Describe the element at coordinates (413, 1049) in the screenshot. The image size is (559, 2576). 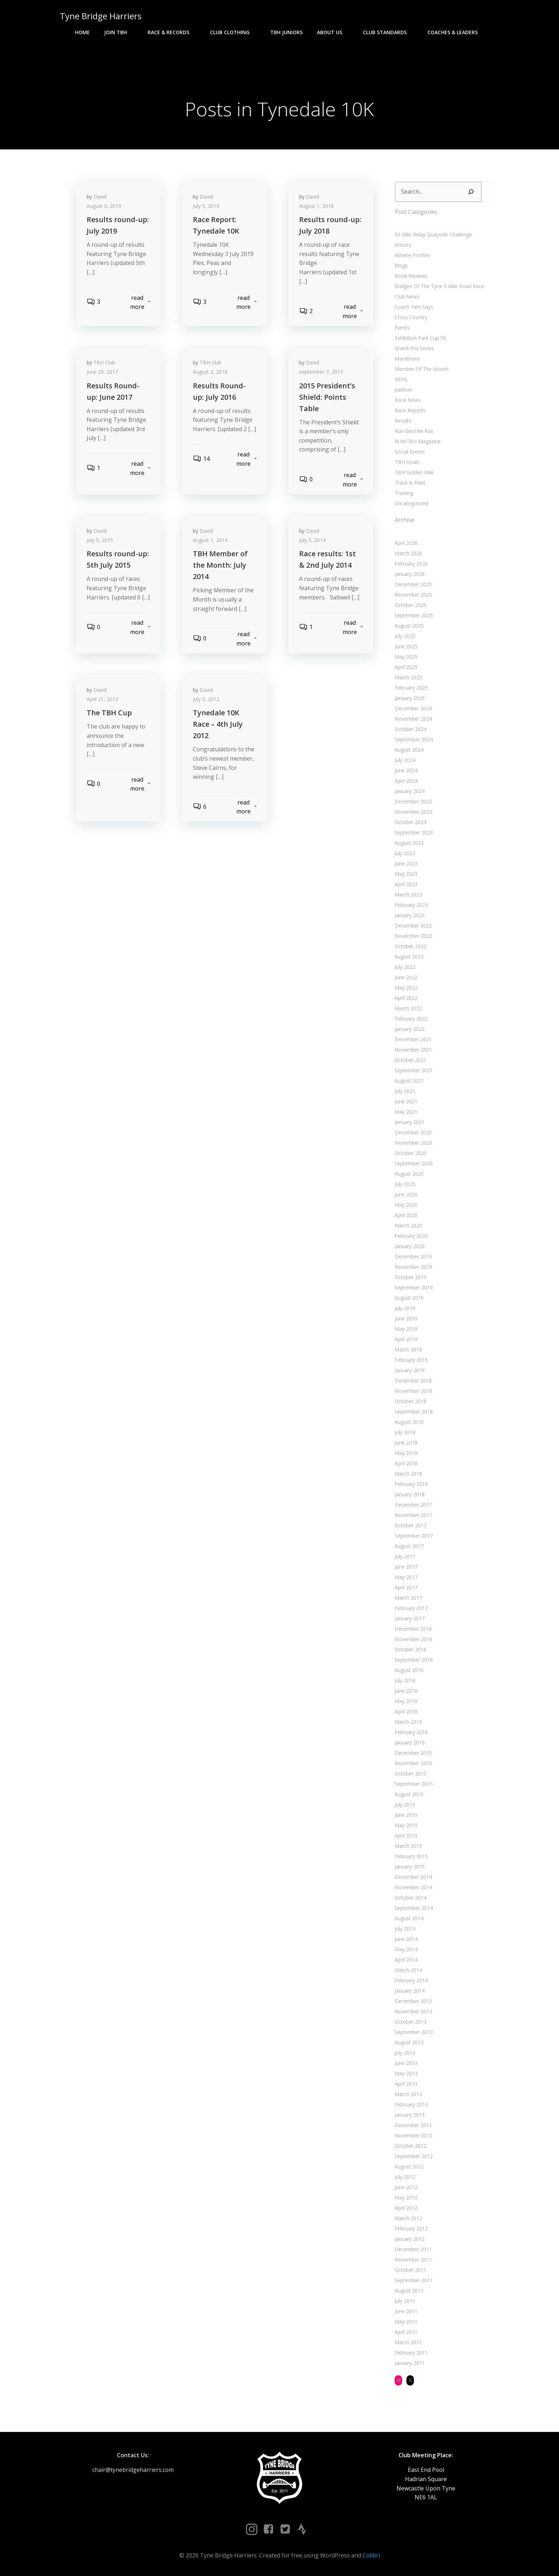
I see `November 2021` at that location.